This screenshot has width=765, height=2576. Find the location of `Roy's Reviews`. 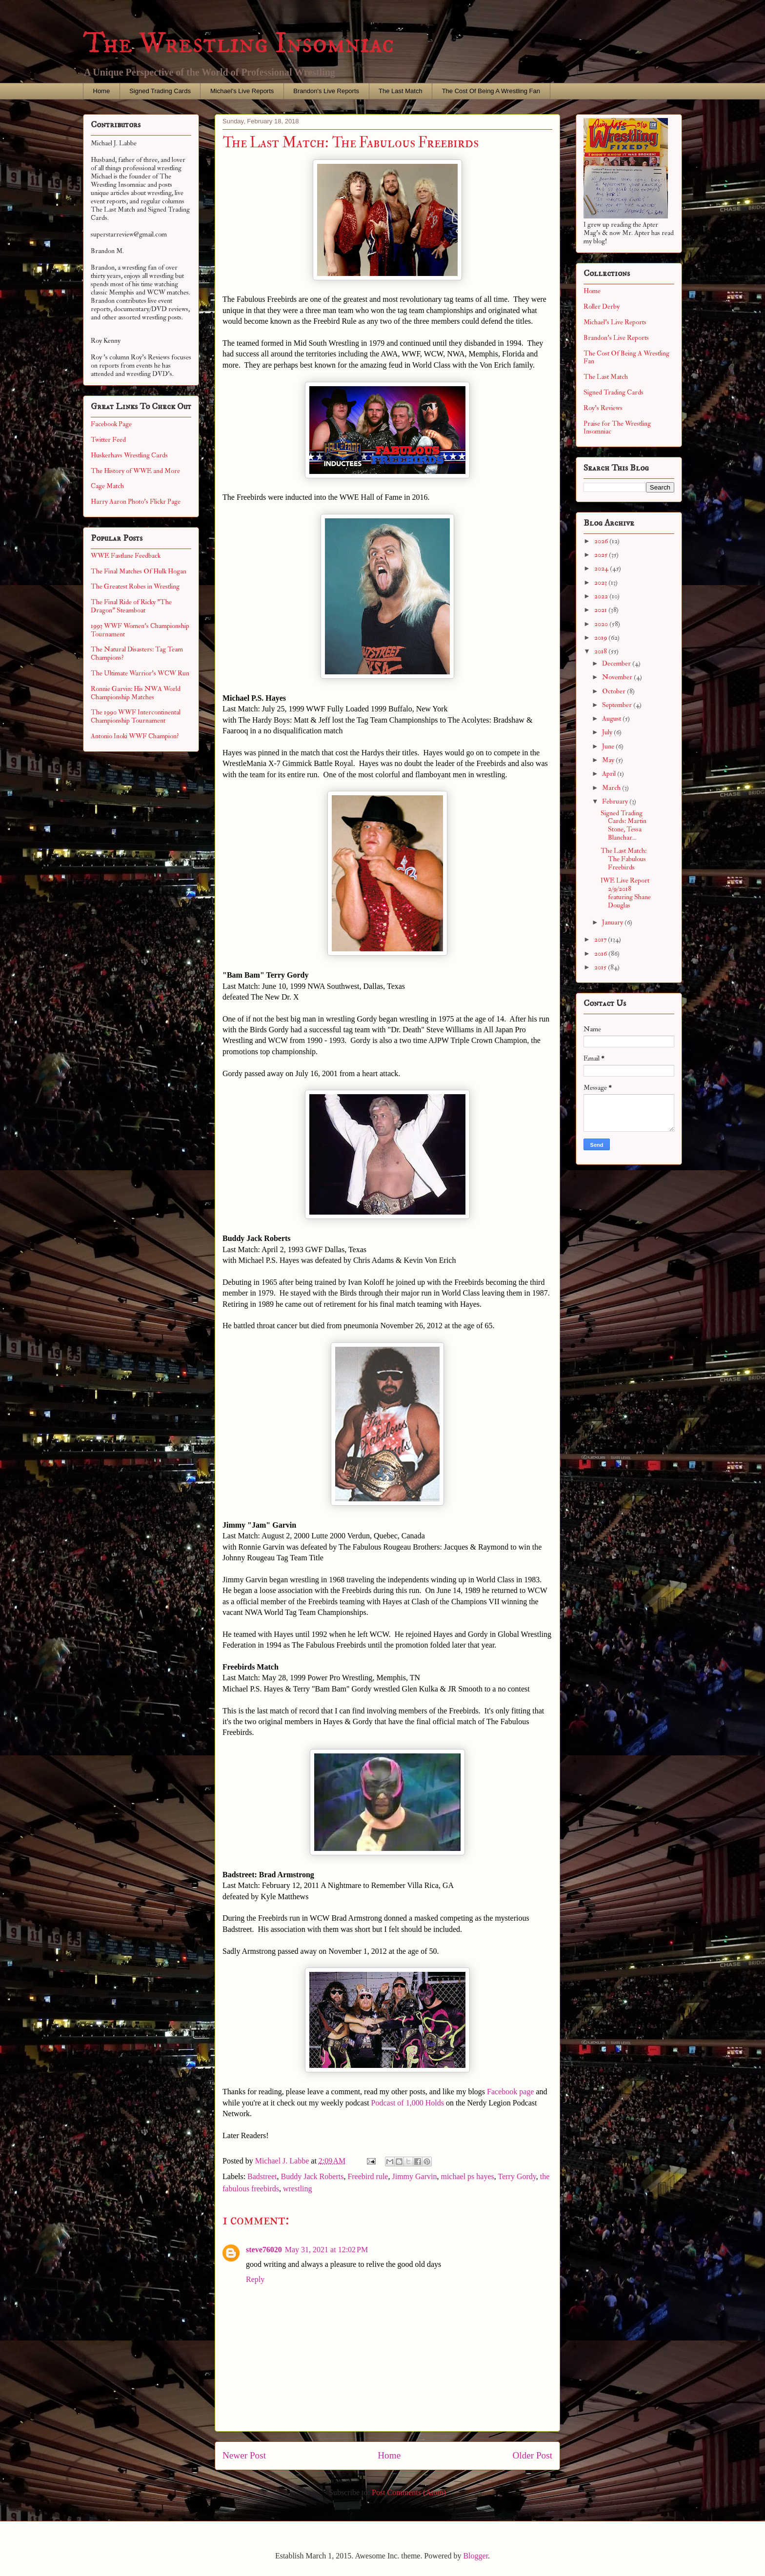

Roy's Reviews is located at coordinates (603, 408).